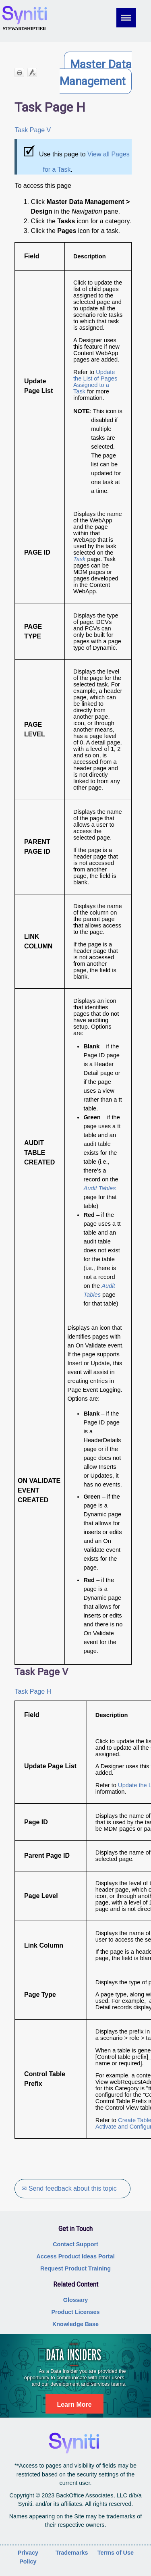  What do you see at coordinates (75, 2268) in the screenshot?
I see `Request Product Training` at bounding box center [75, 2268].